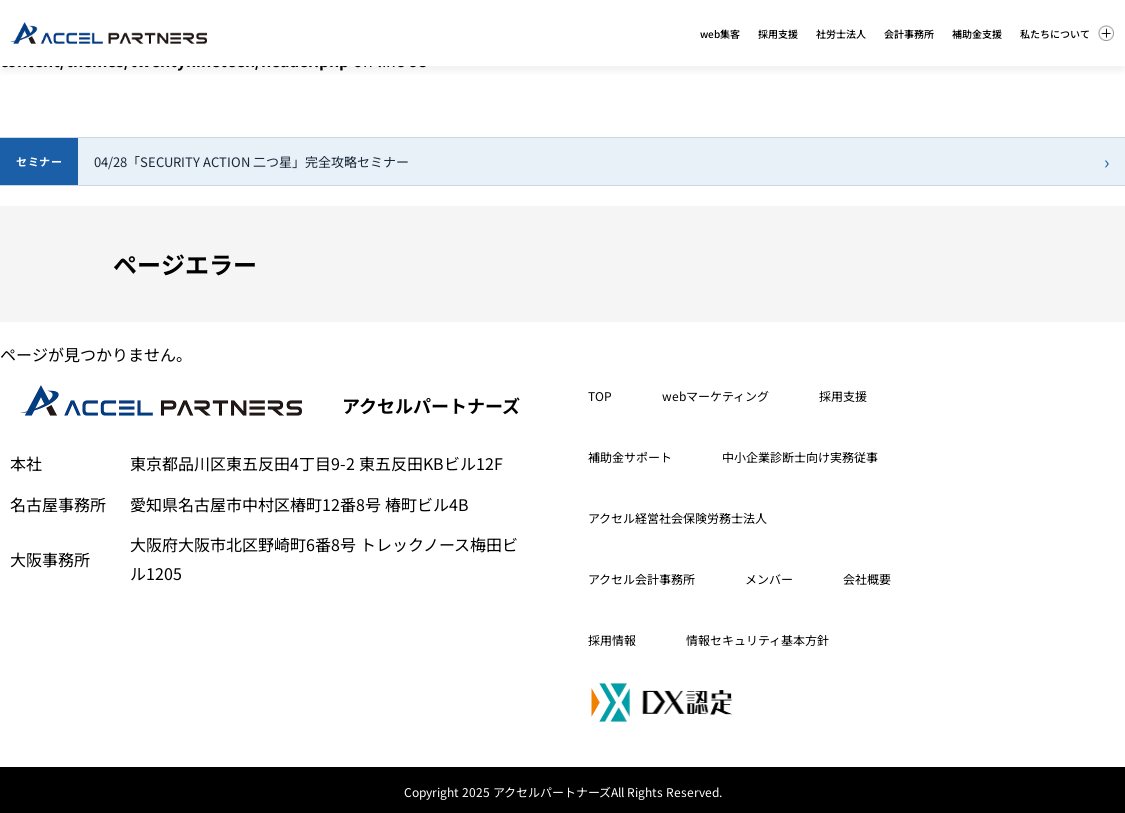 The image size is (1125, 813). I want to click on 中小企業診断士向け実務従事, so click(800, 456).